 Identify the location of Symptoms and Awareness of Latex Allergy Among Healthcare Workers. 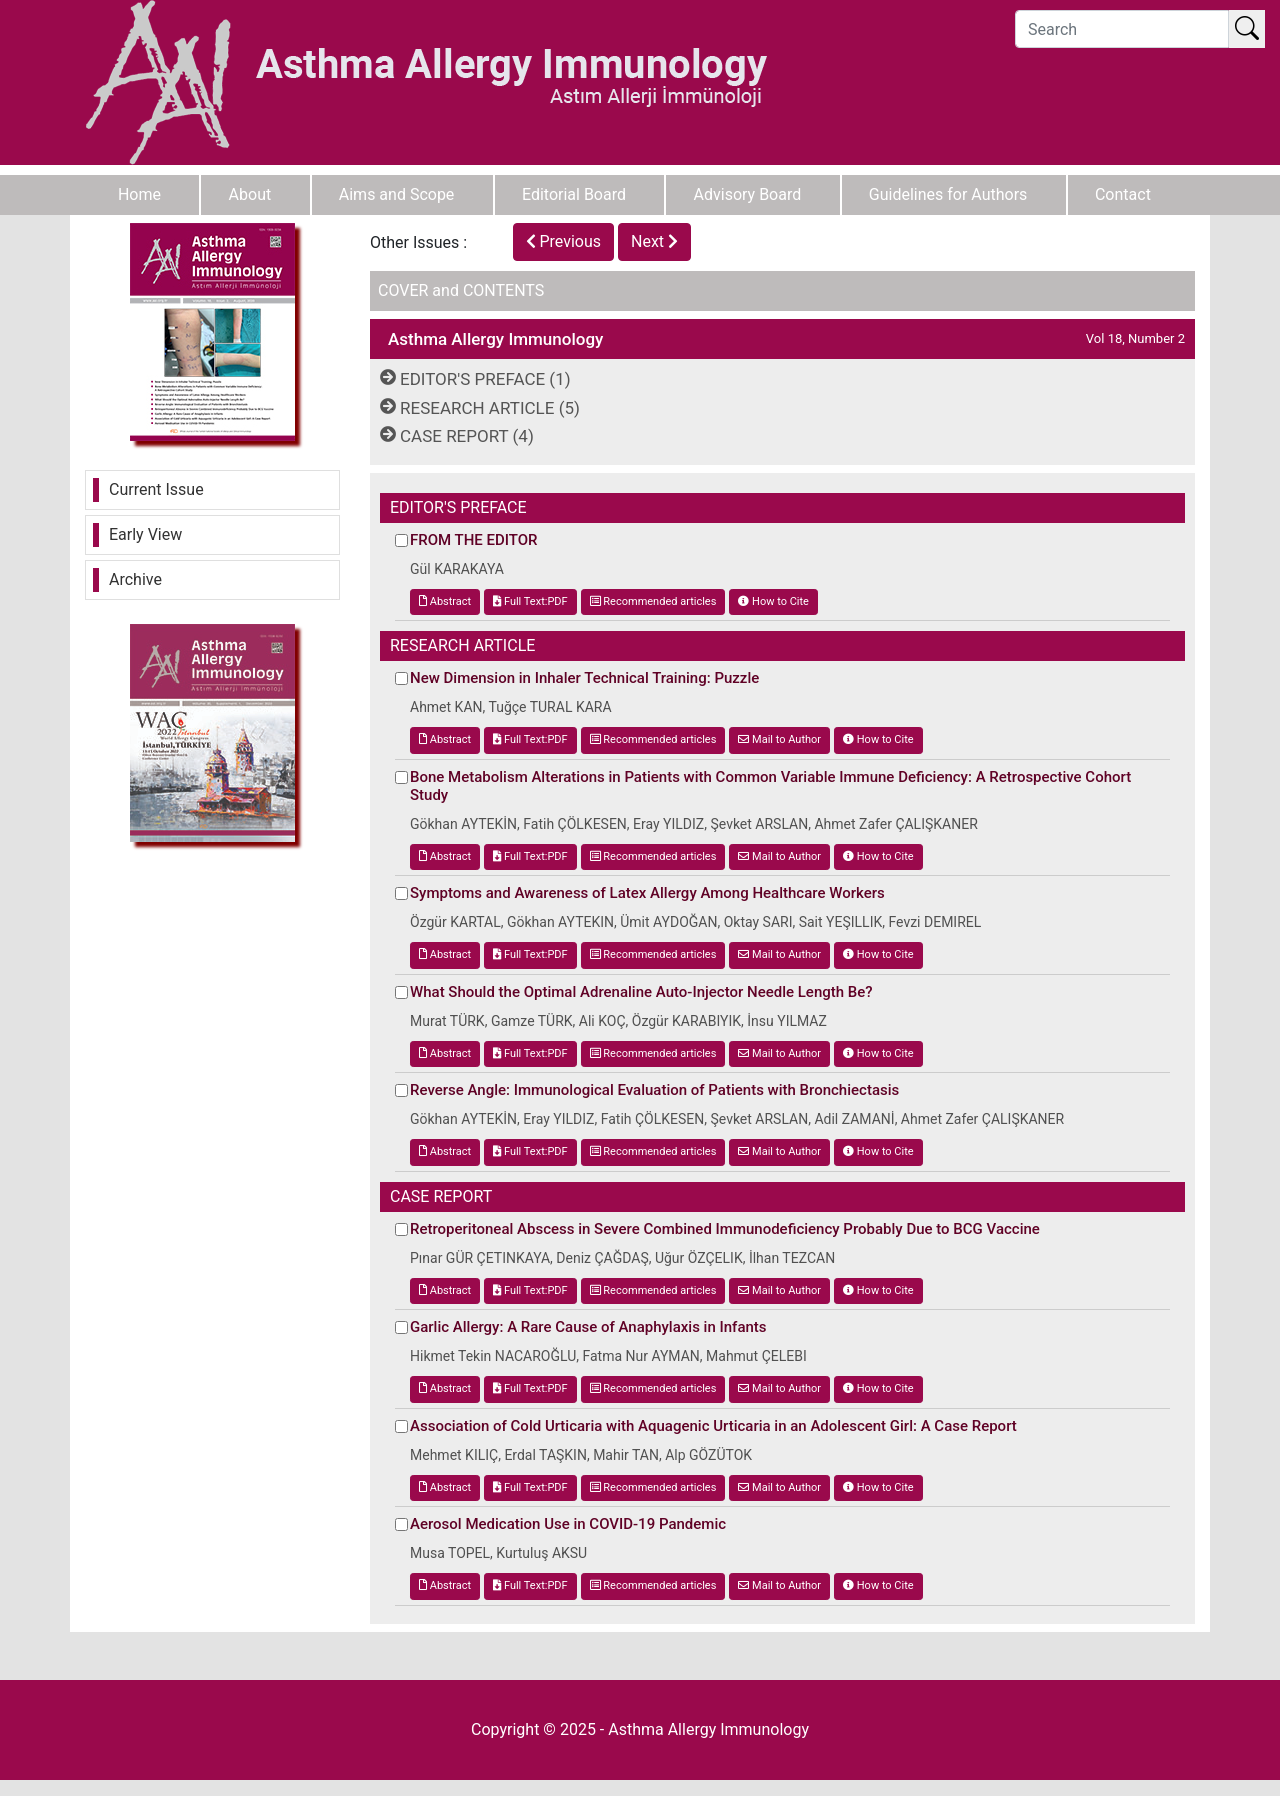
(647, 893).